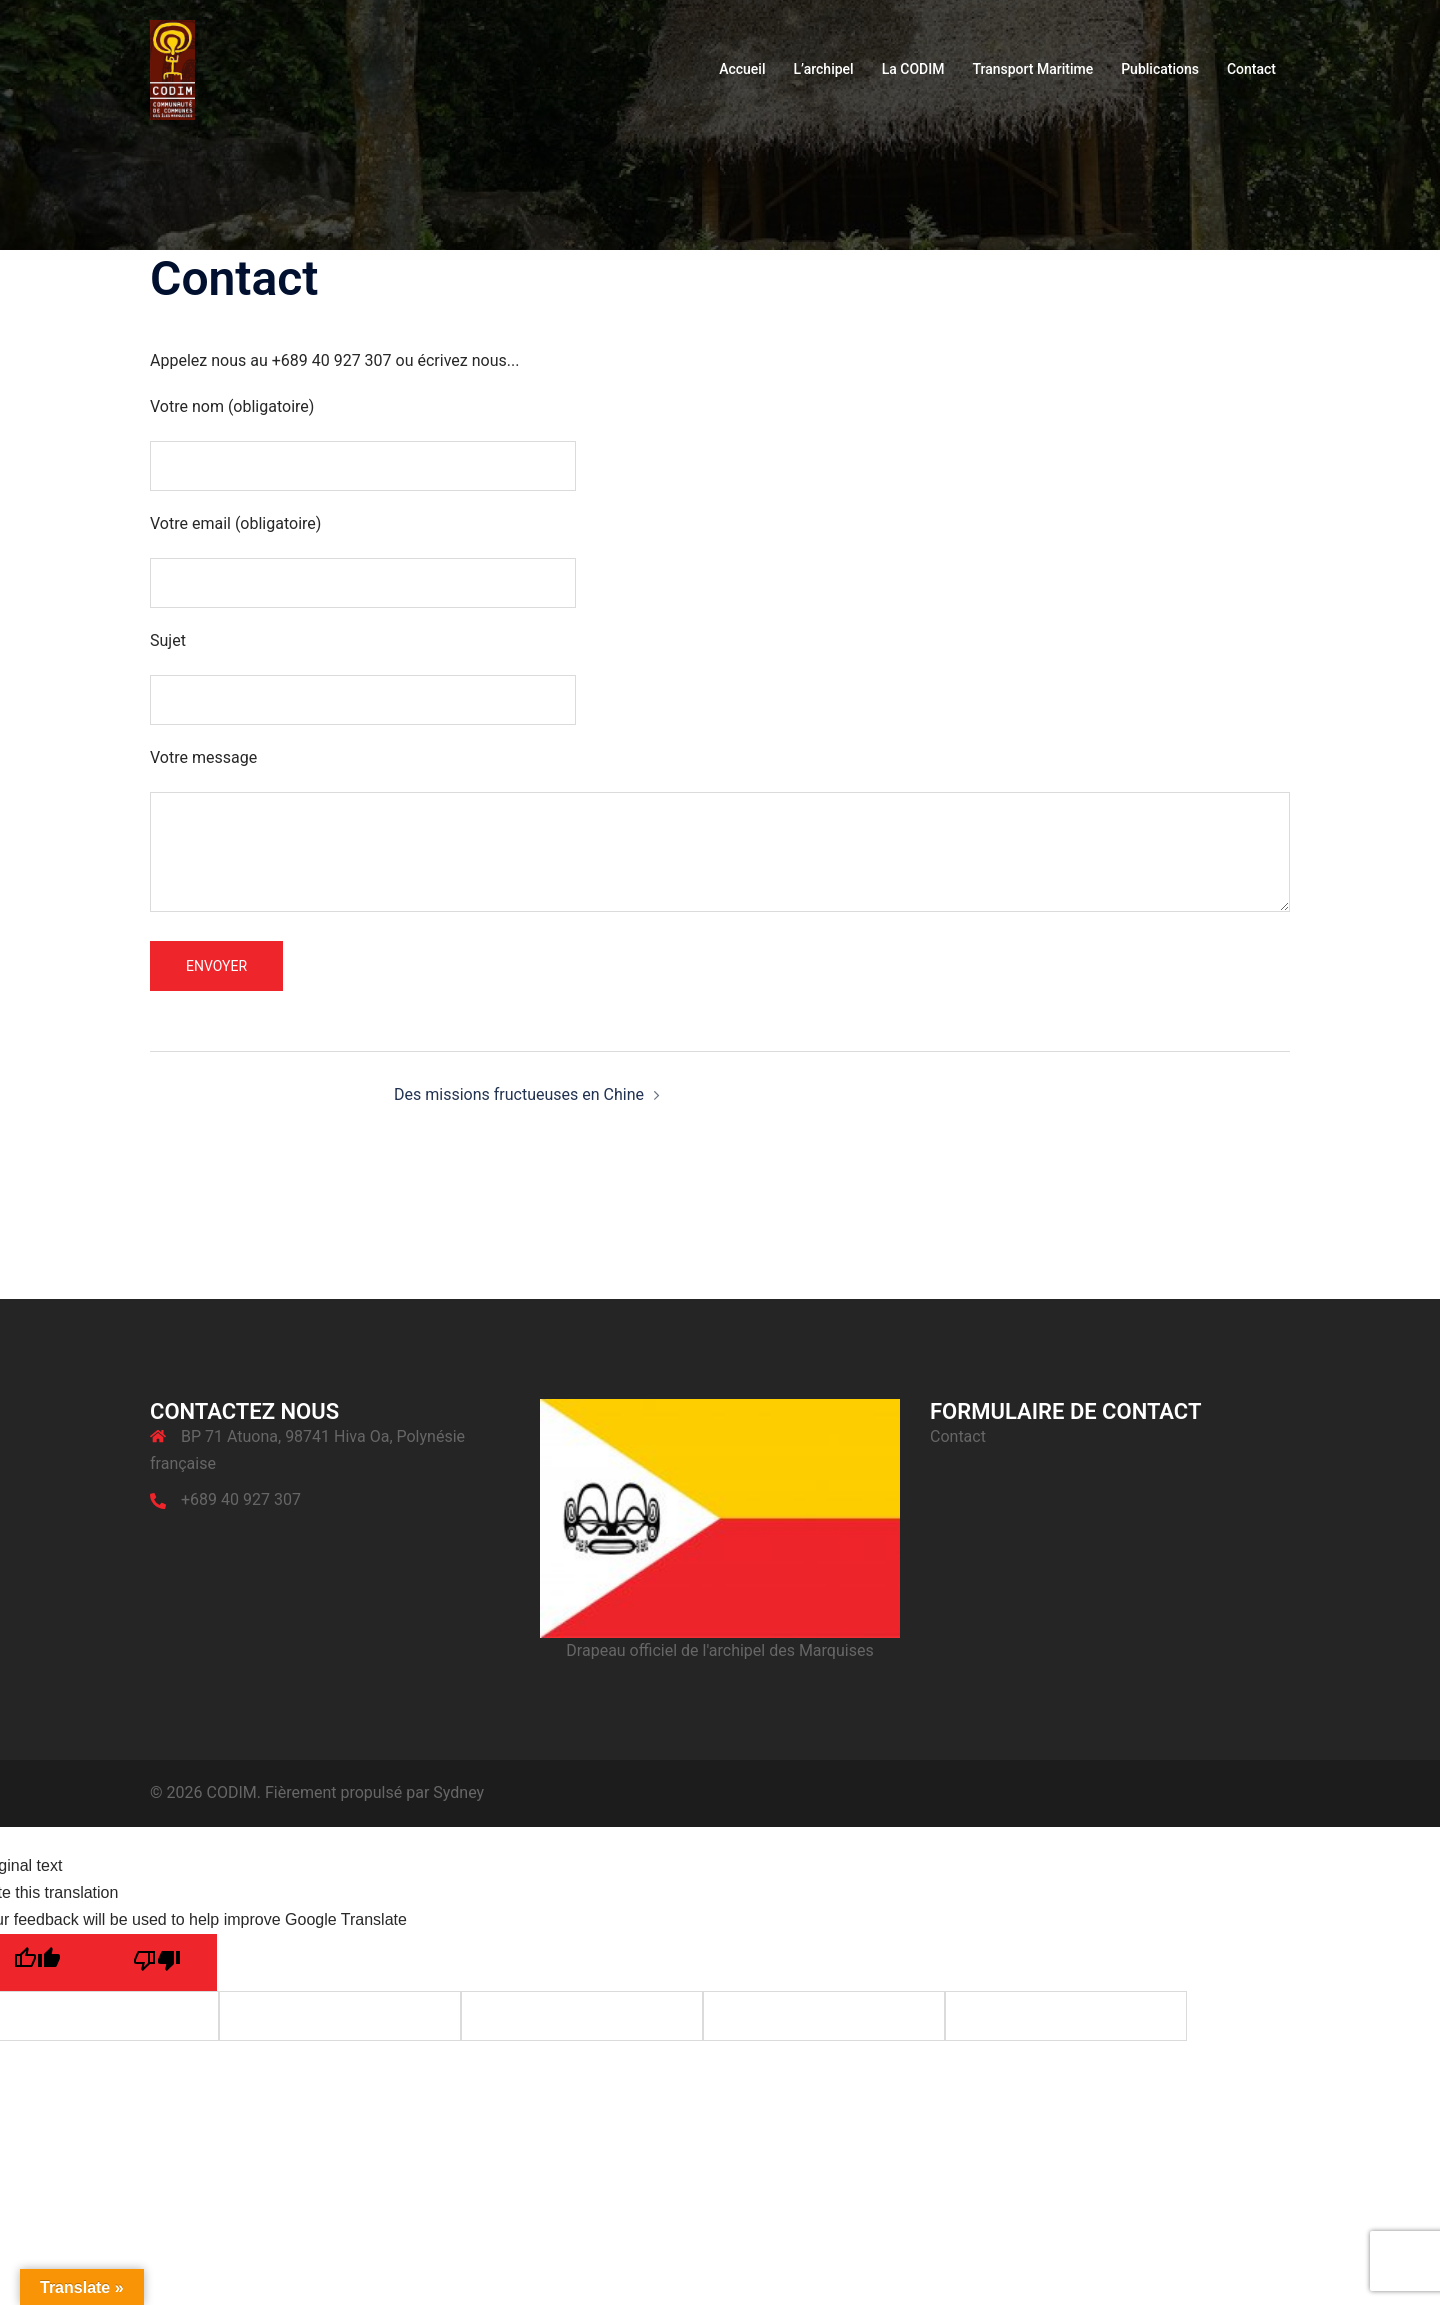 The width and height of the screenshot is (1440, 2305). What do you see at coordinates (1251, 69) in the screenshot?
I see `Contact` at bounding box center [1251, 69].